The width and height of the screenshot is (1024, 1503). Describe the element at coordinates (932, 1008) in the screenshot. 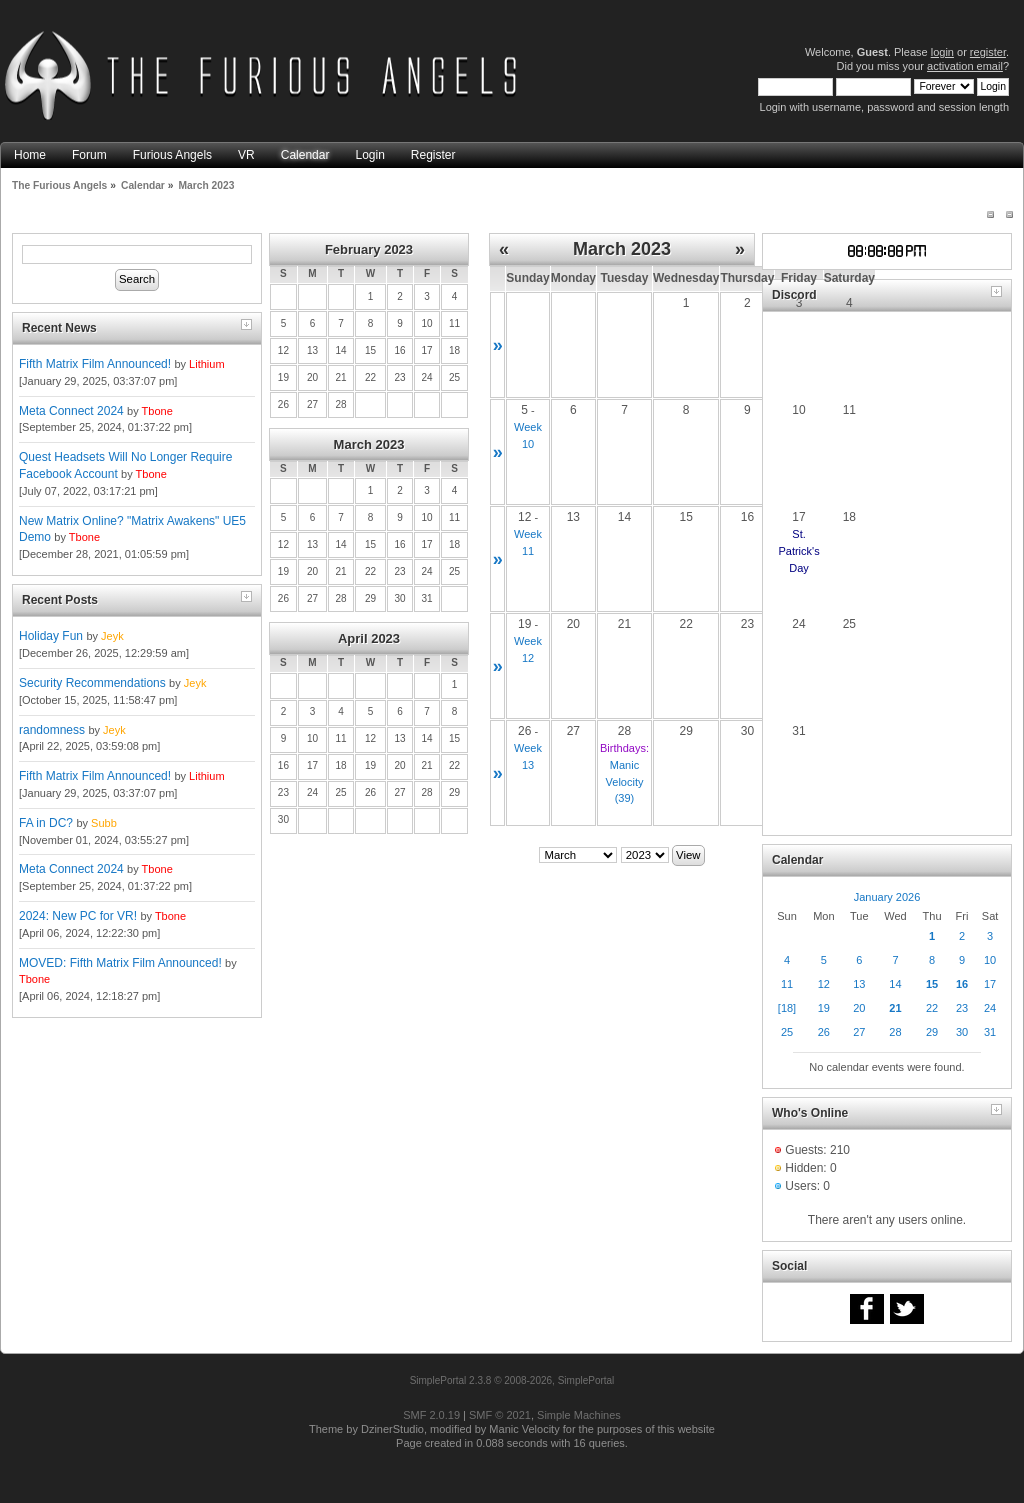

I see `22` at that location.